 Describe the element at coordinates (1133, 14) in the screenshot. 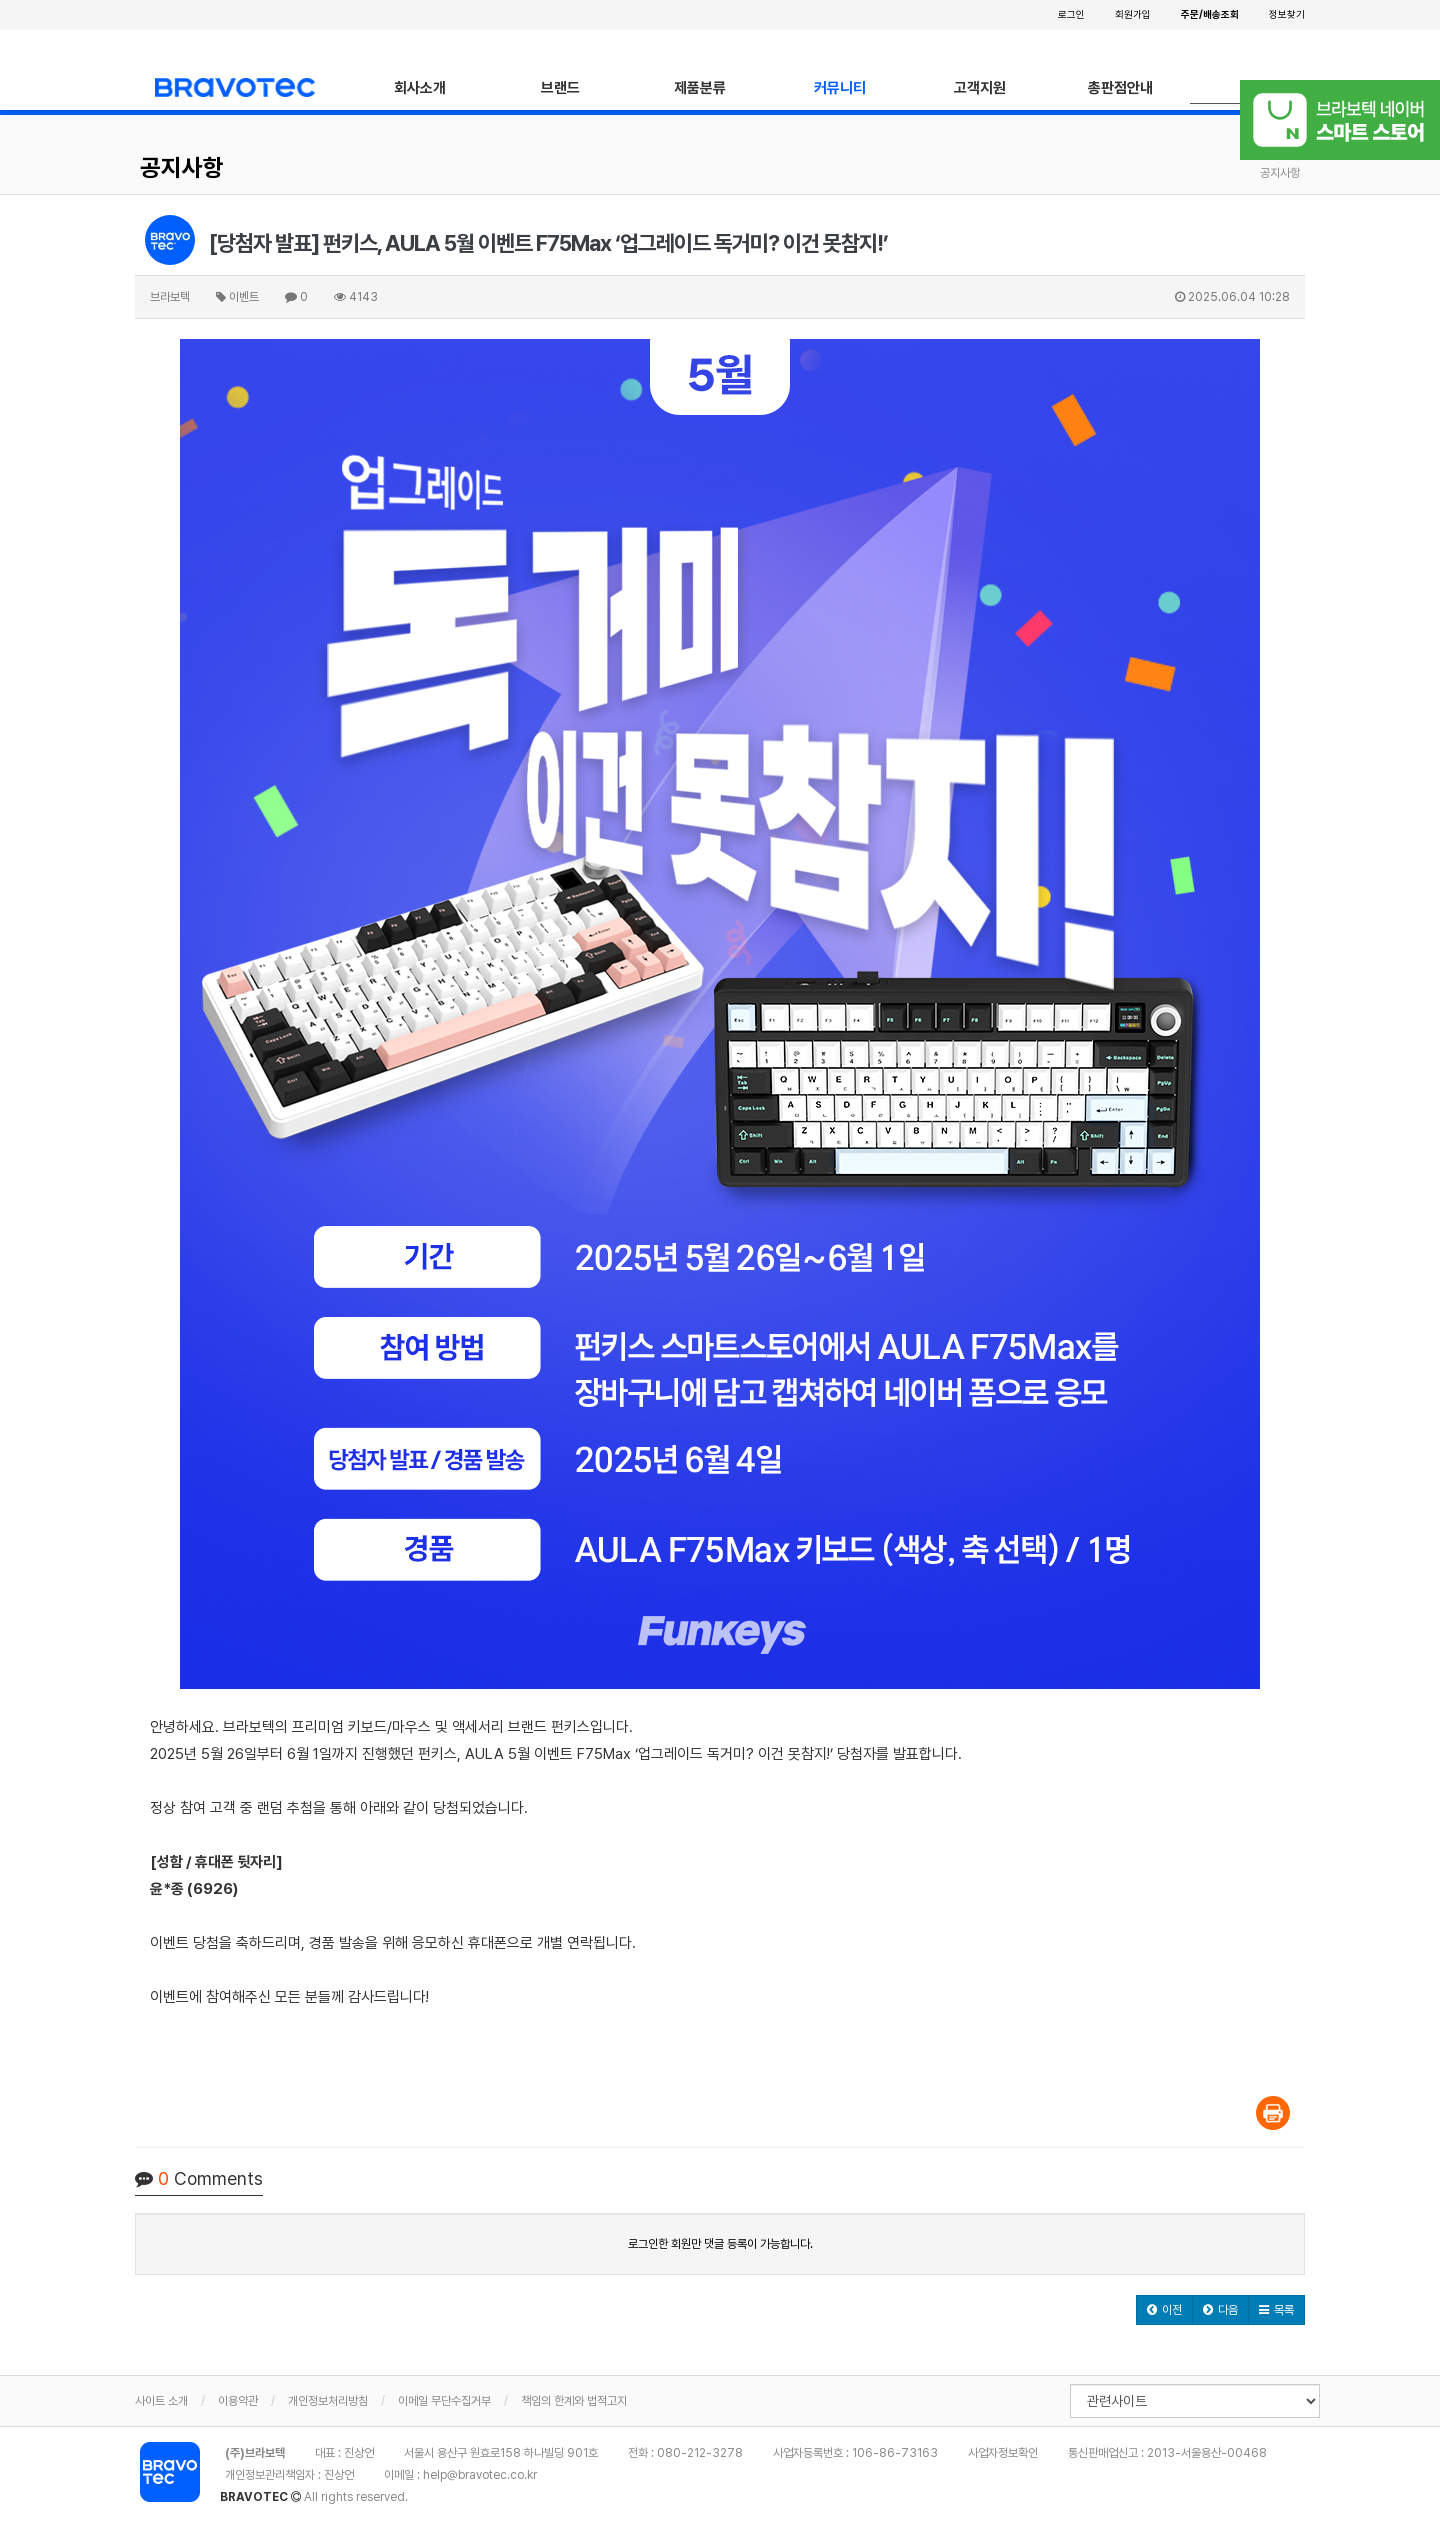

I see `회원가입` at that location.